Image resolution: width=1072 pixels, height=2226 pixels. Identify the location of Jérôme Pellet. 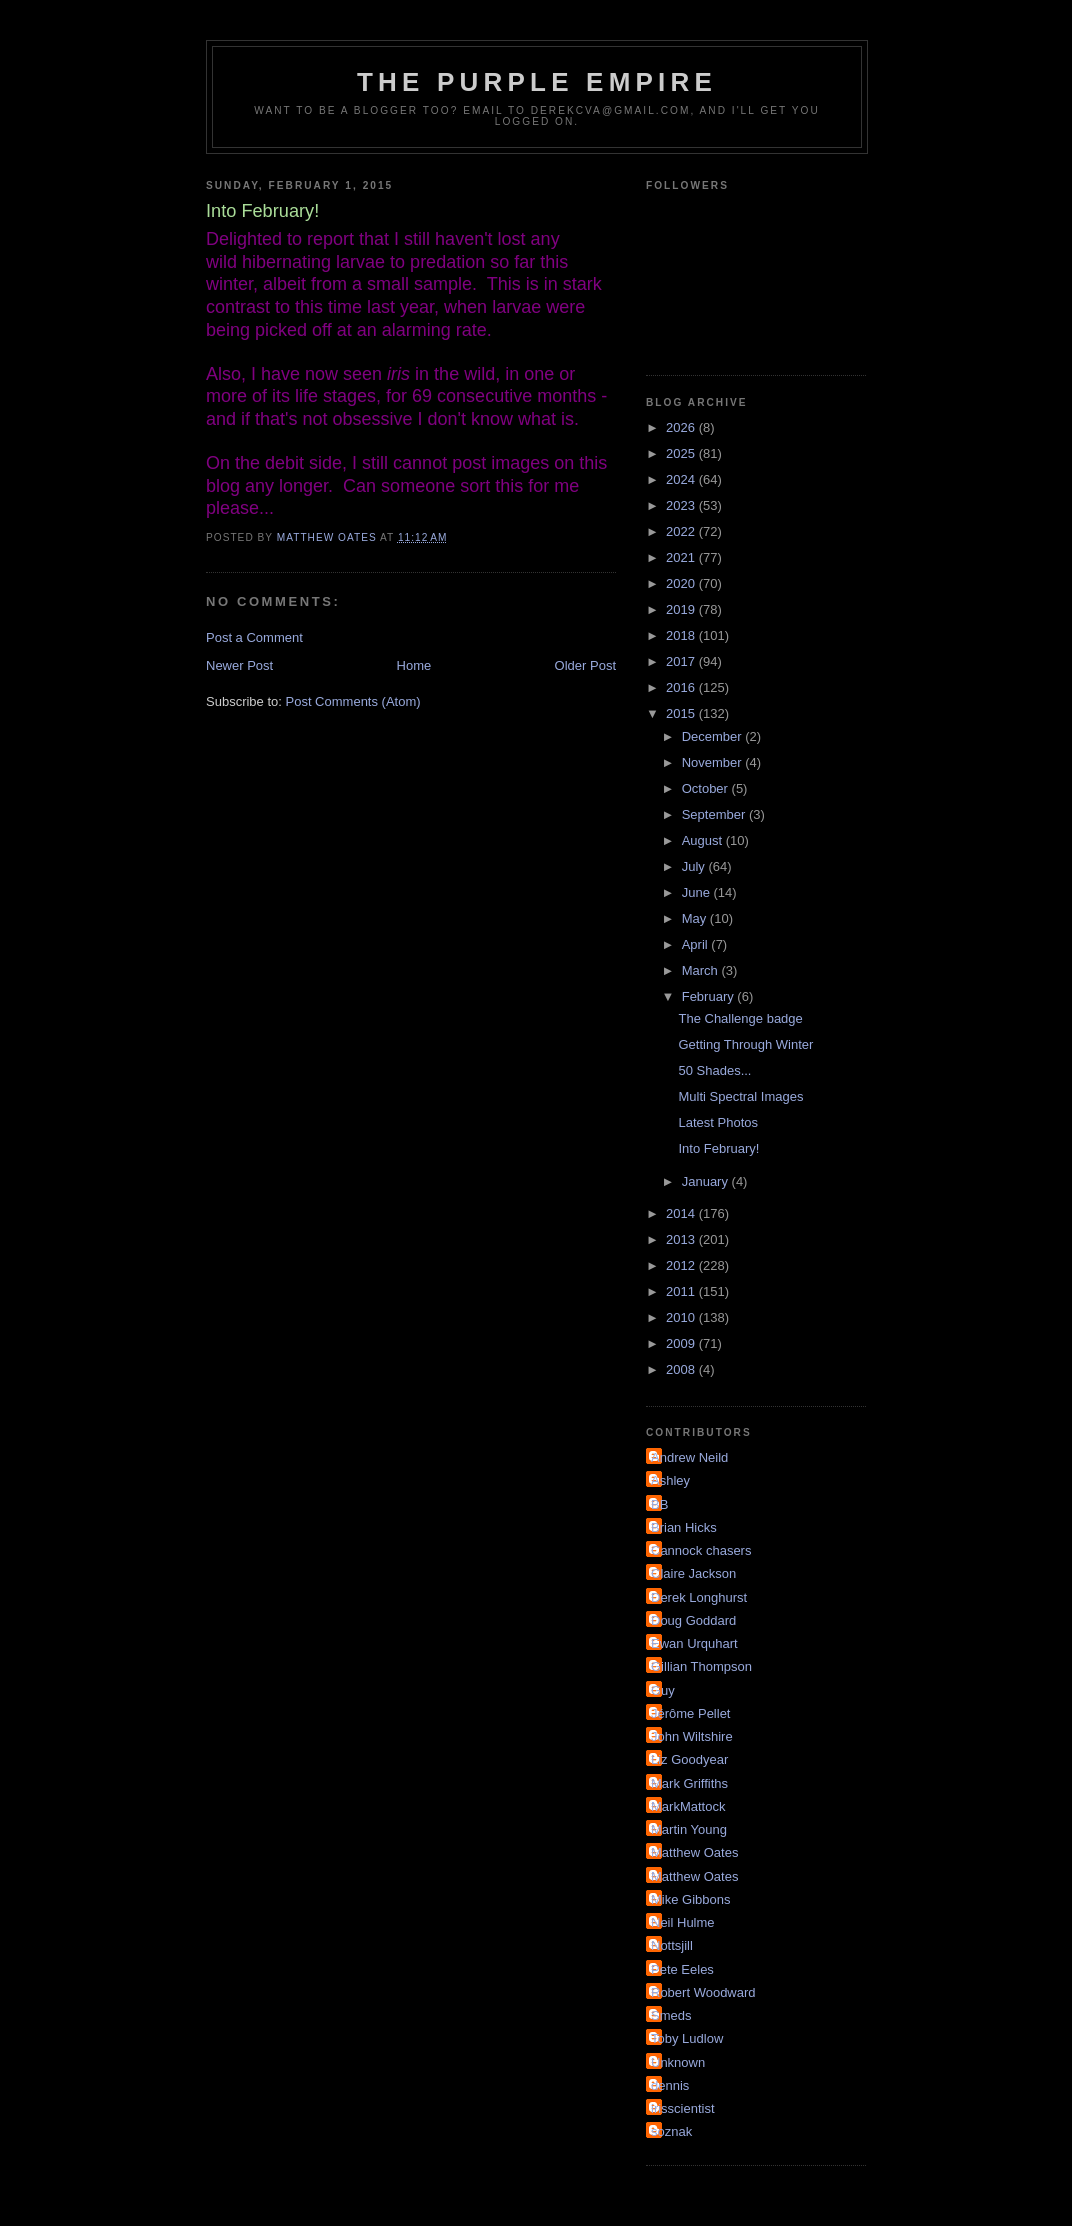
(690, 1713).